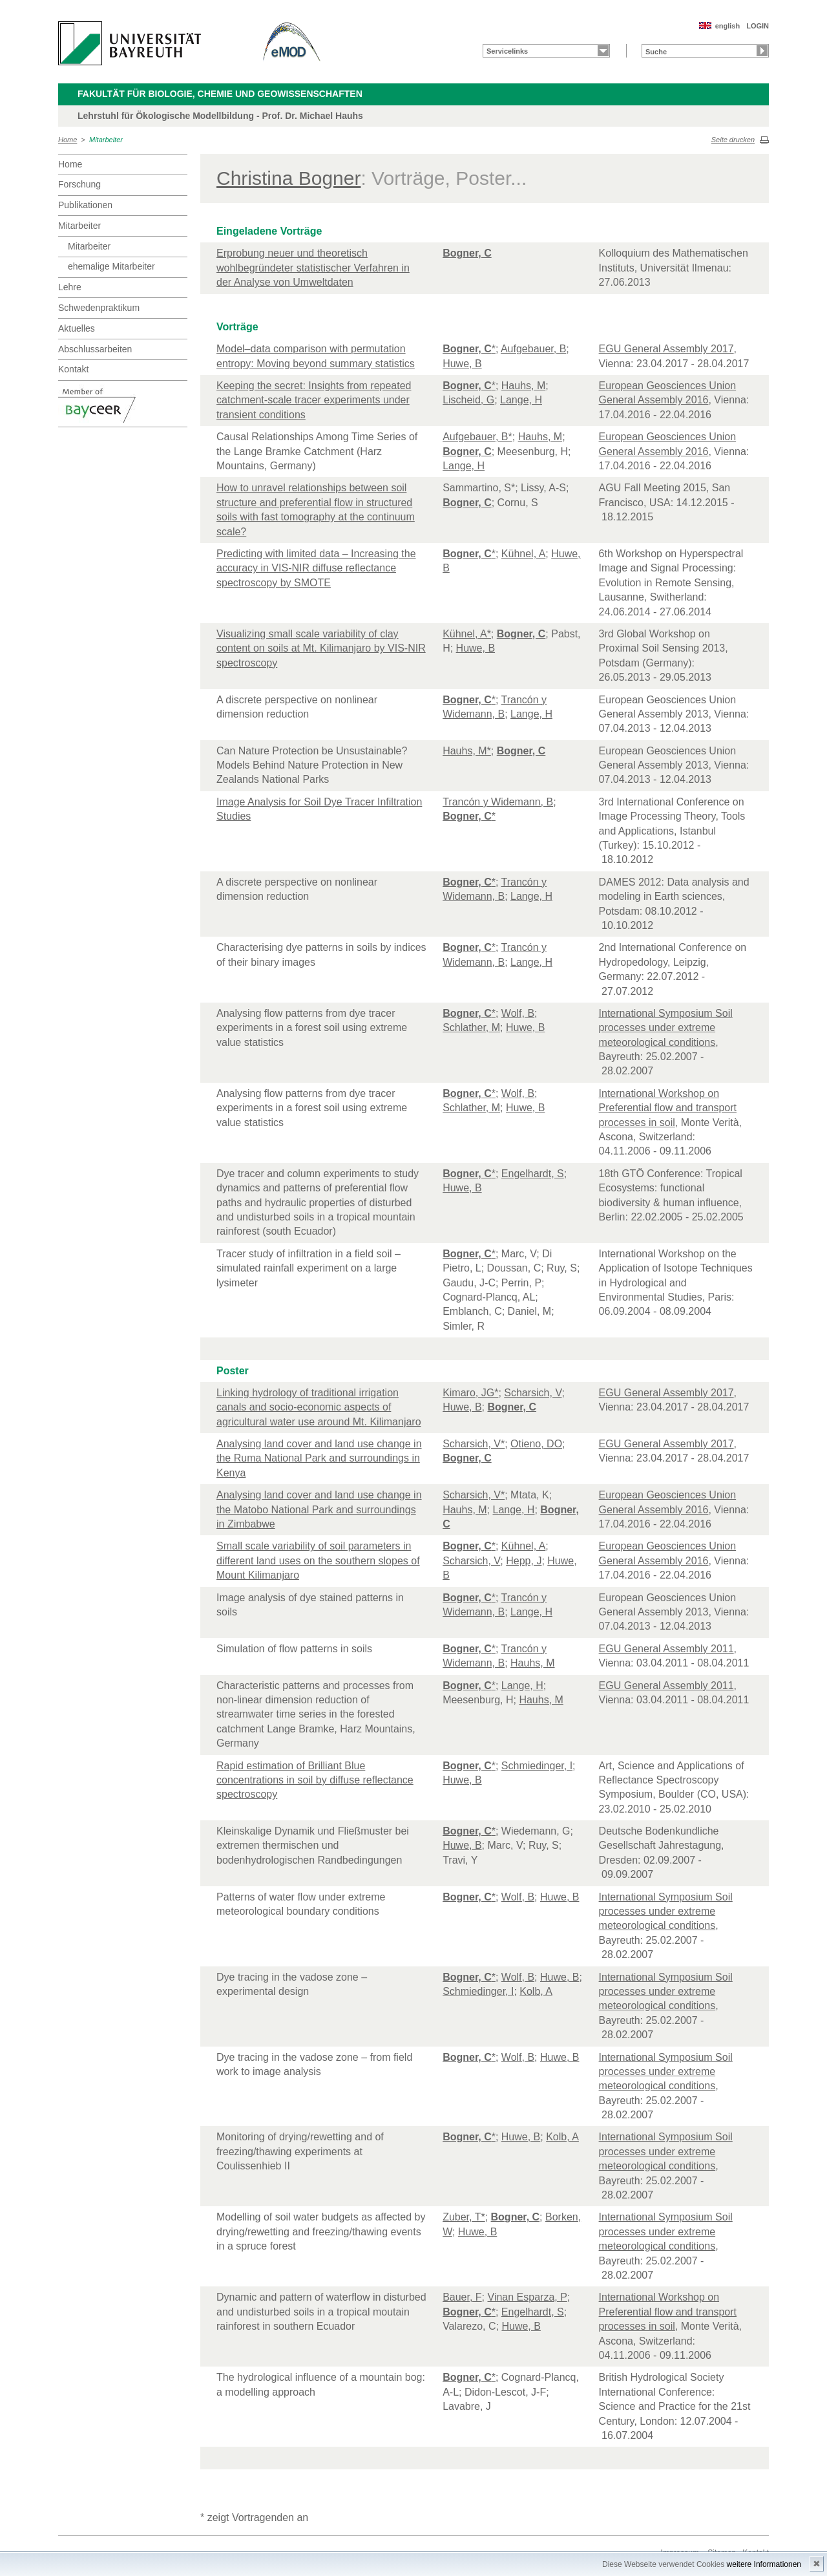  What do you see at coordinates (321, 648) in the screenshot?
I see `Visualizing small scale variability of clay content on soils at Mt. Kilimanjaro by VIS-NIR spectroscopy` at bounding box center [321, 648].